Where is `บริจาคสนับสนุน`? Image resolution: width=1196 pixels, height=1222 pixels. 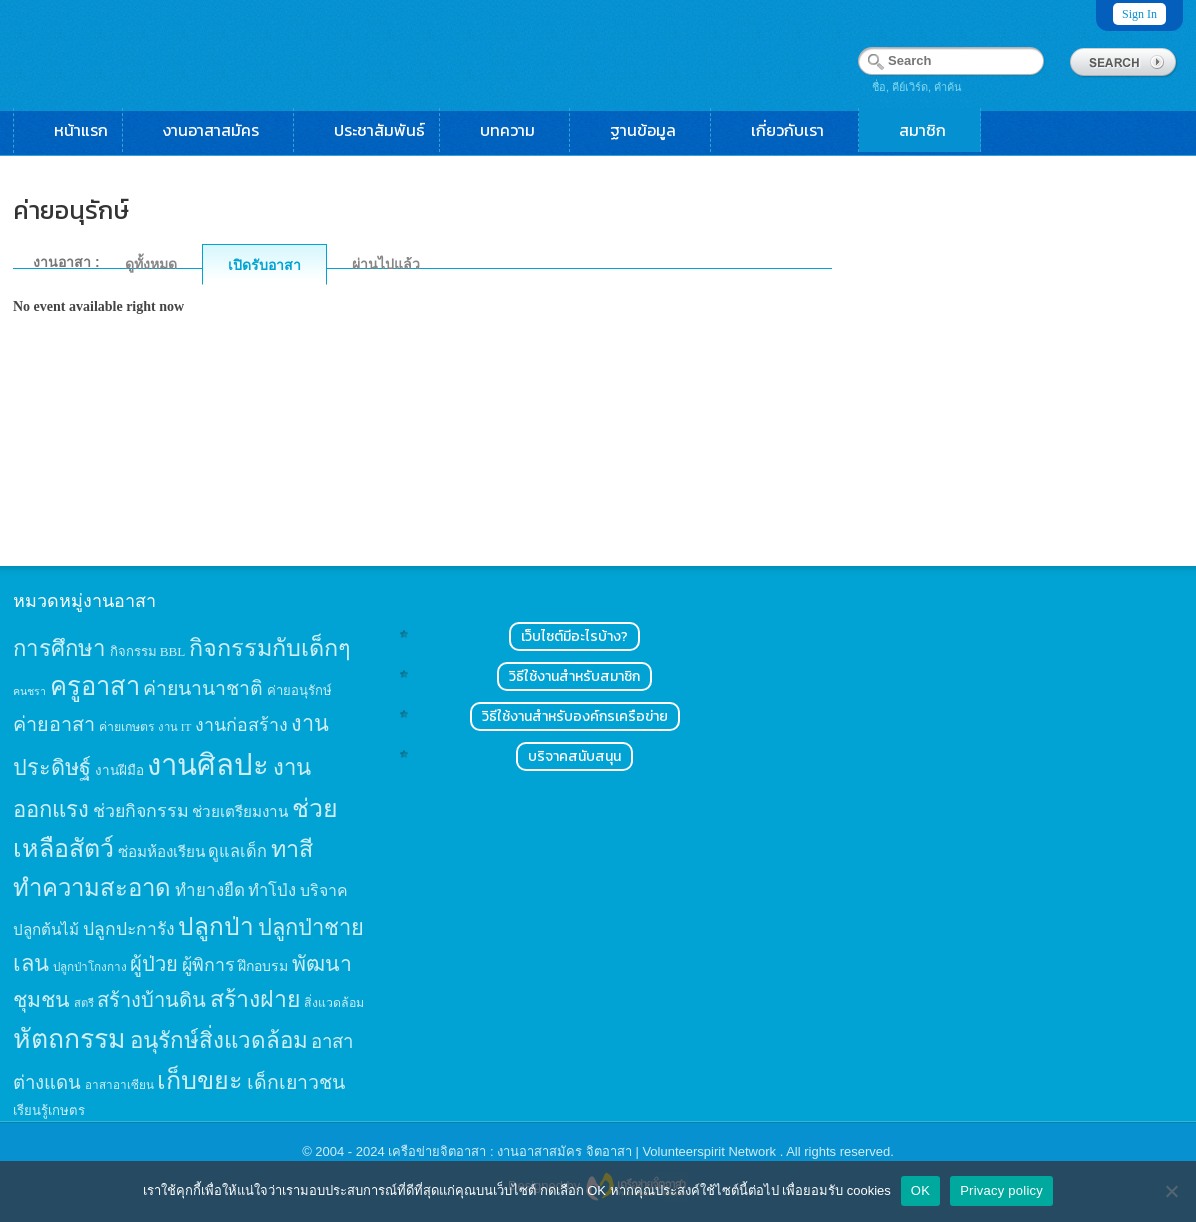
บริจาคสนับสนุน is located at coordinates (574, 756).